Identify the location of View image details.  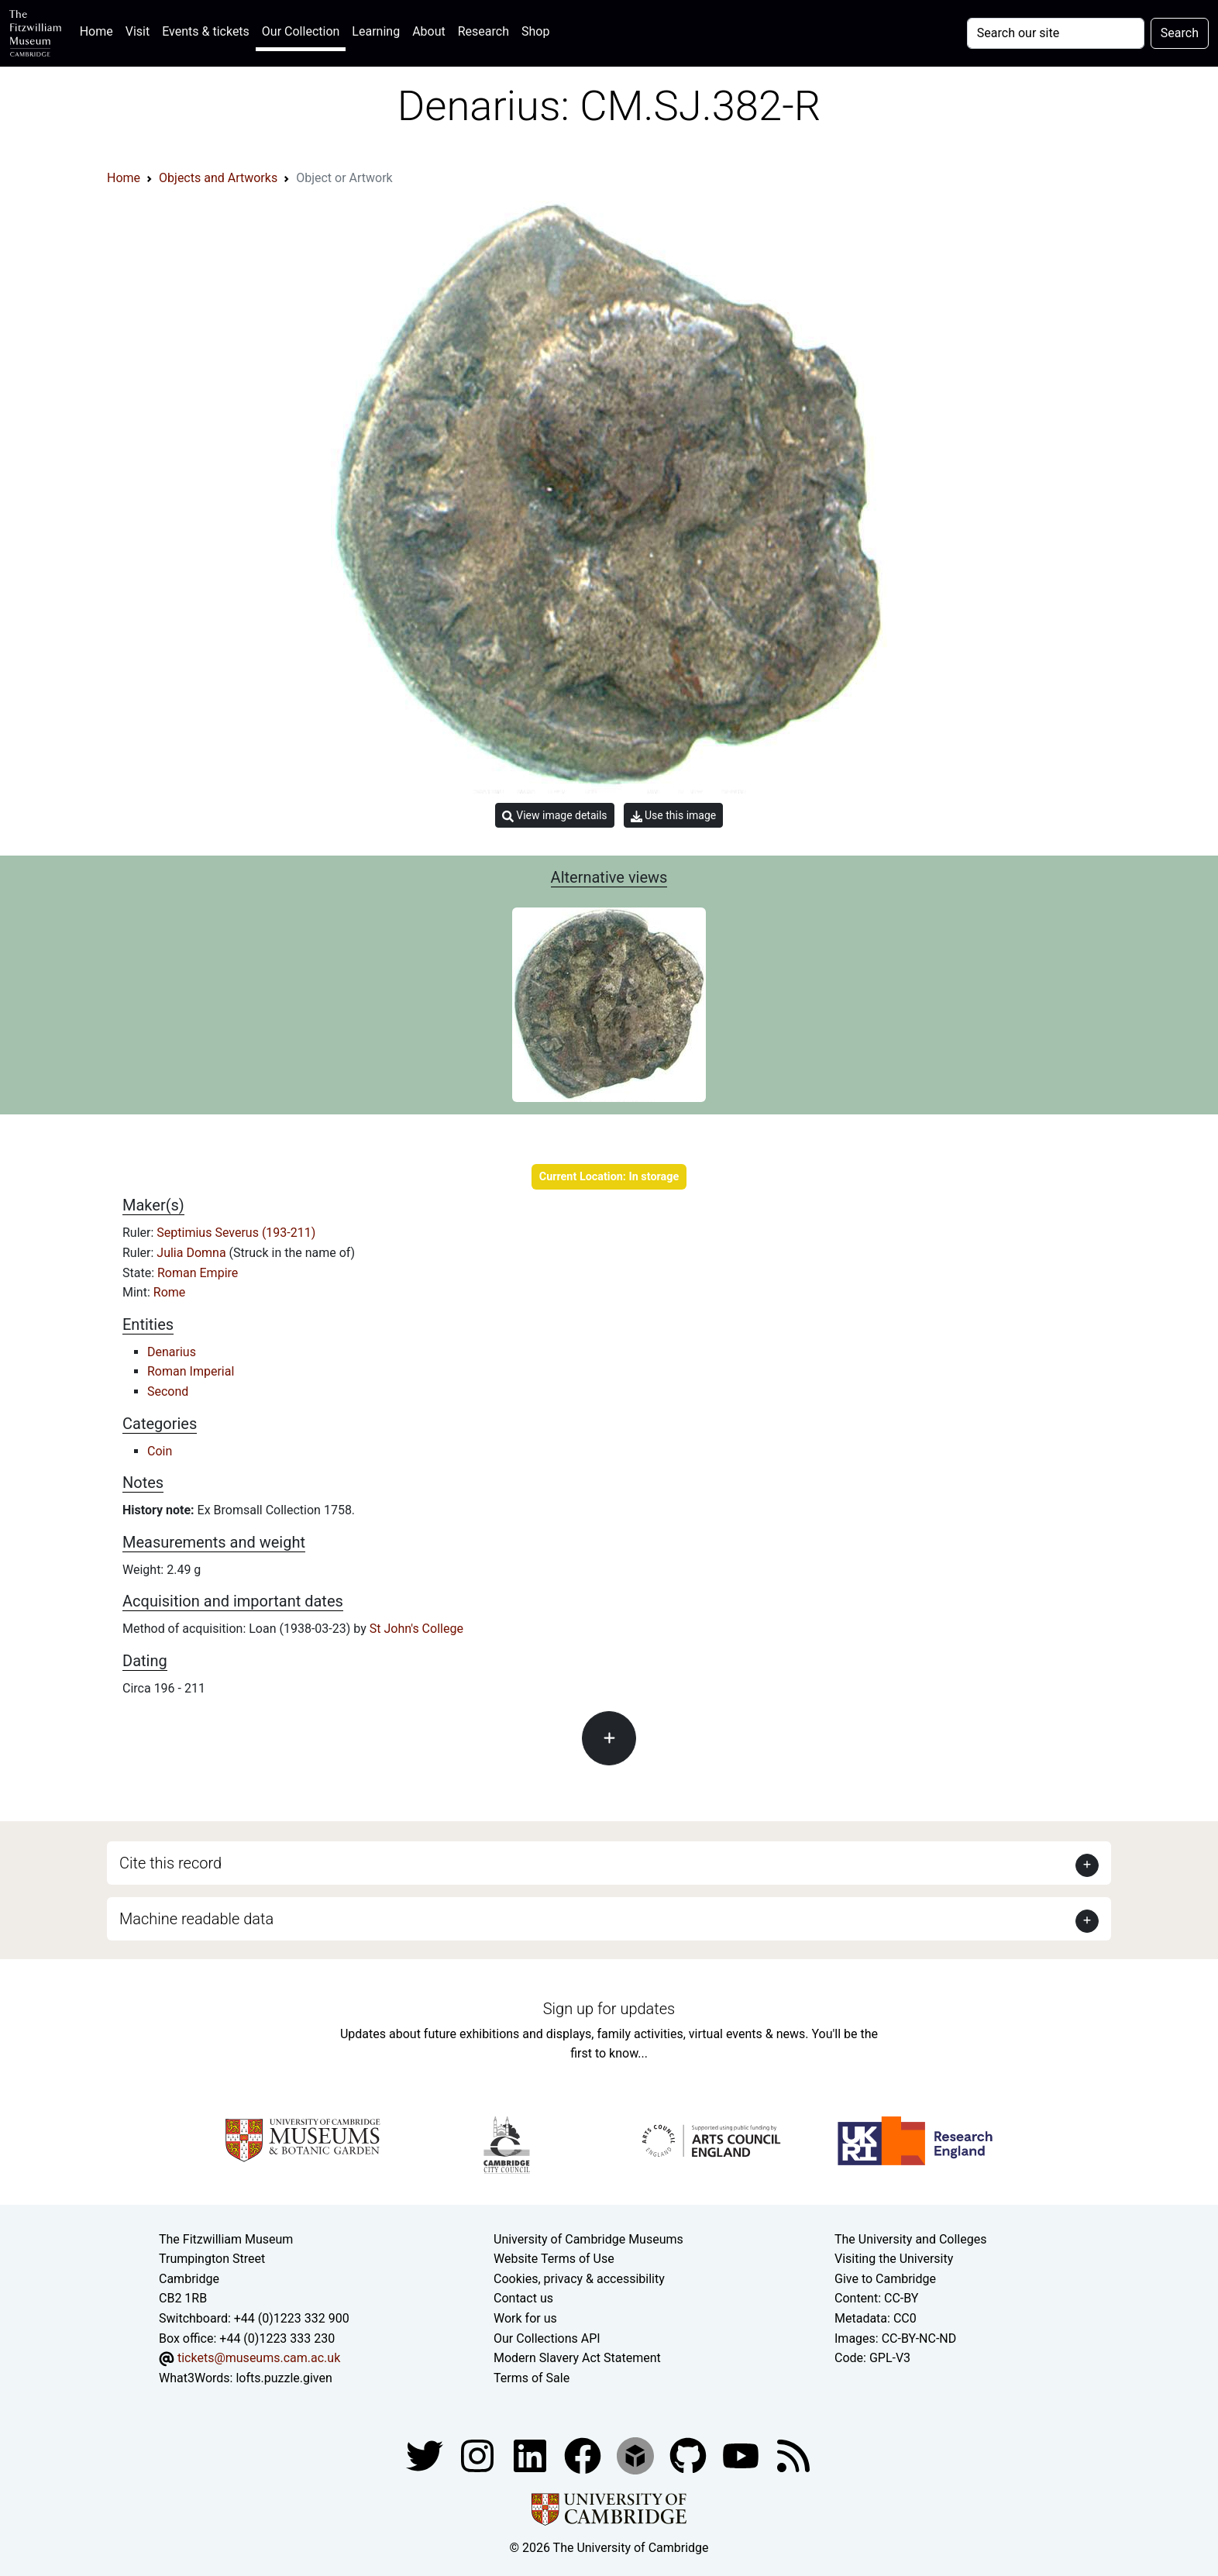
(554, 815).